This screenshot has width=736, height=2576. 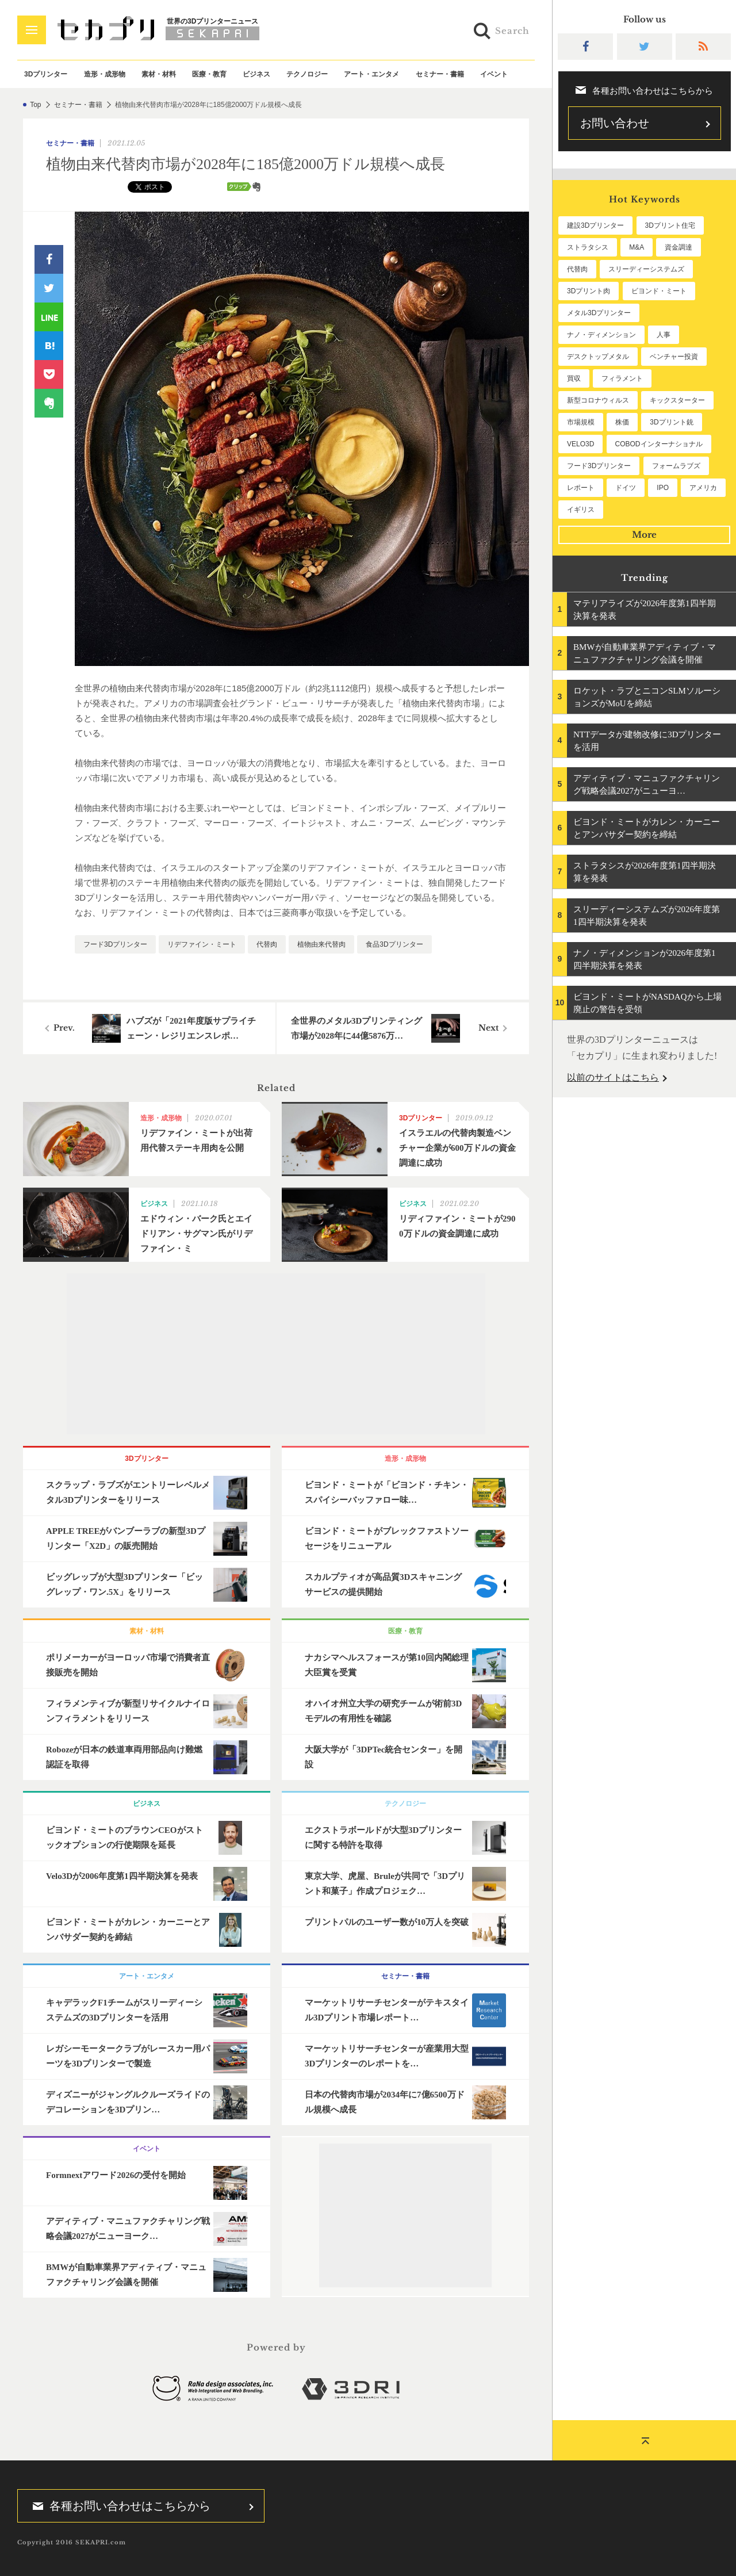 I want to click on ビヨンド・ミート [ビヨンド・ミート (131個の項目)], so click(x=659, y=291).